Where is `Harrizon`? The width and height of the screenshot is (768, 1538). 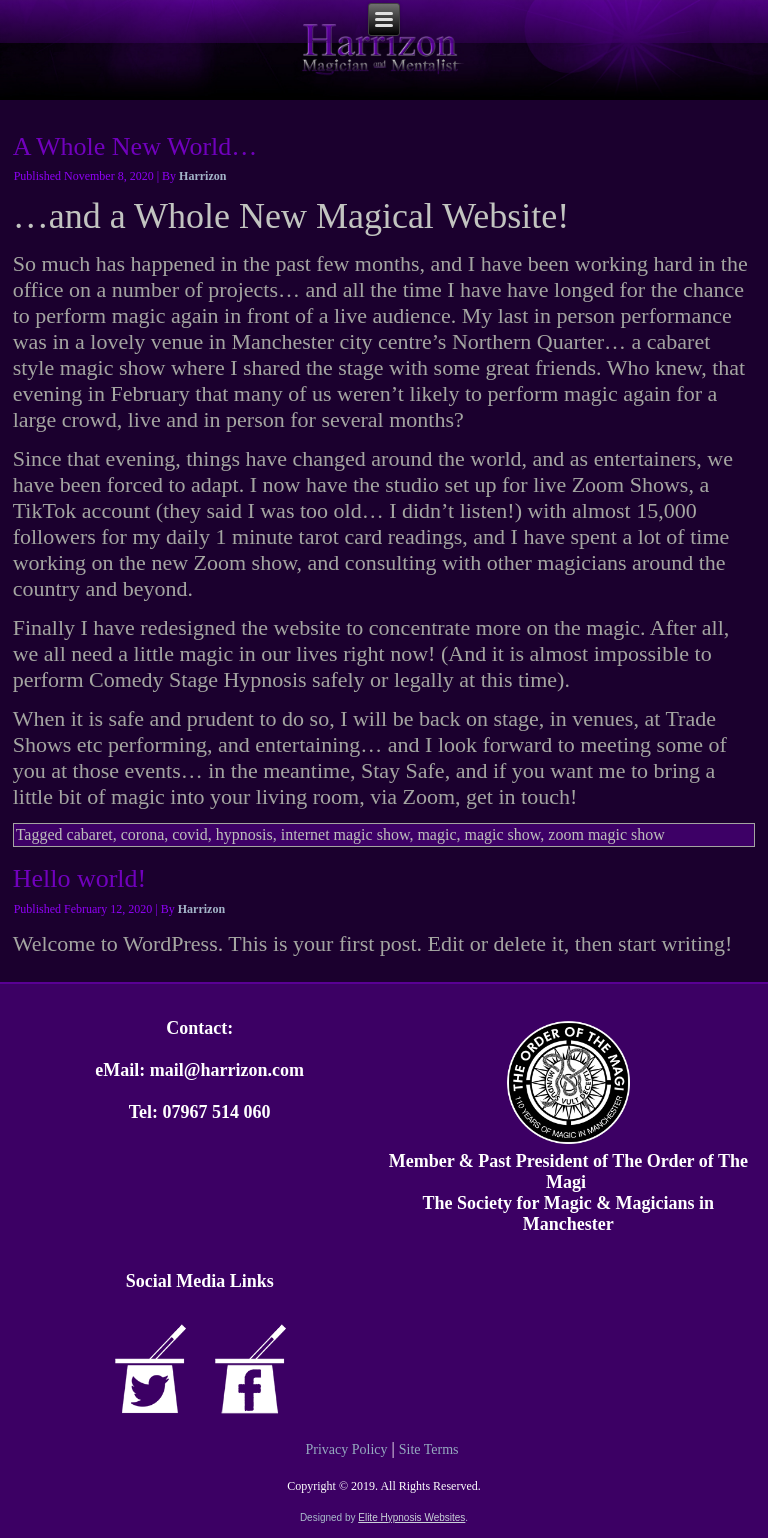 Harrizon is located at coordinates (202, 176).